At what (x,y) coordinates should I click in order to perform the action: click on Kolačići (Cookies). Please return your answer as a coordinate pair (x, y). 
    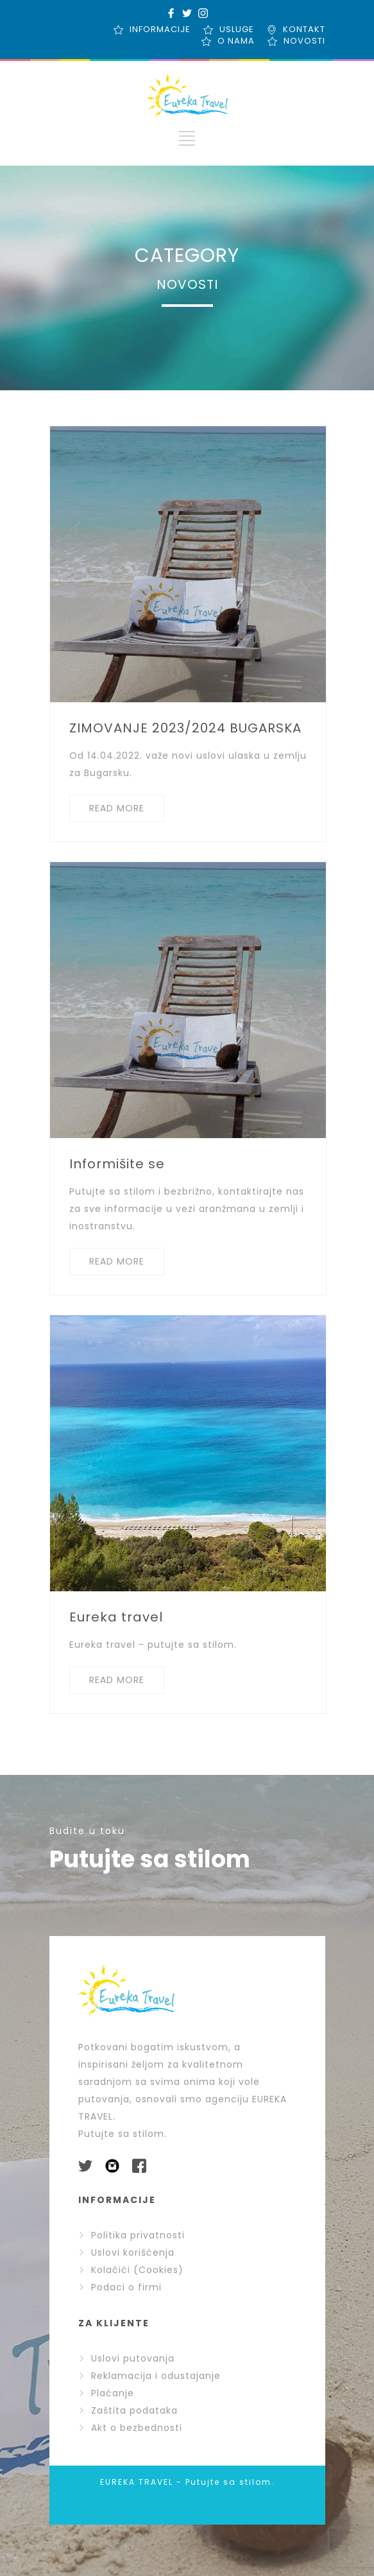
    Looking at the image, I should click on (130, 2269).